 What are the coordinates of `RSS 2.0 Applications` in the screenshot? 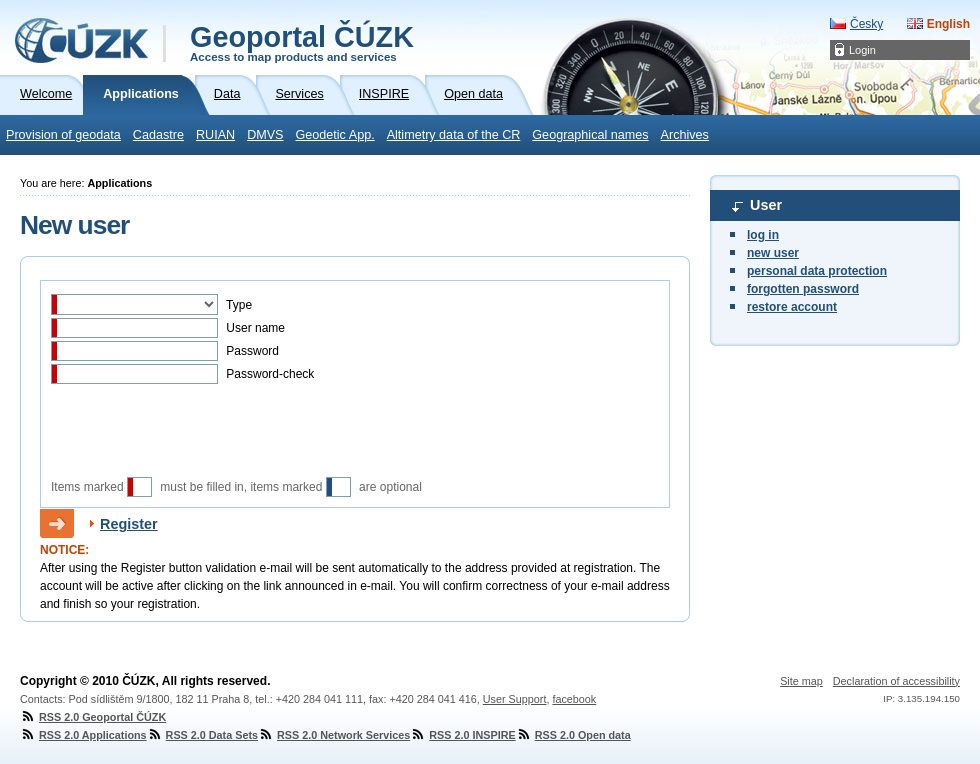 It's located at (83, 735).